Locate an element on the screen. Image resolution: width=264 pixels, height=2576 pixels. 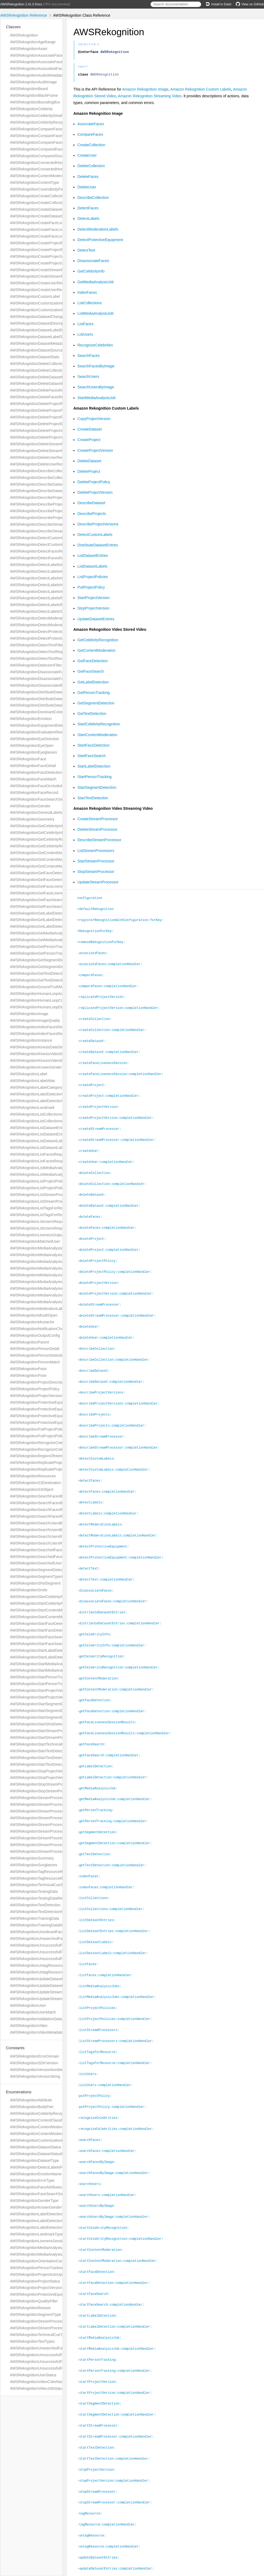
AWSRekognitionDeleteProjectPolicyRequest is located at coordinates (47, 404).